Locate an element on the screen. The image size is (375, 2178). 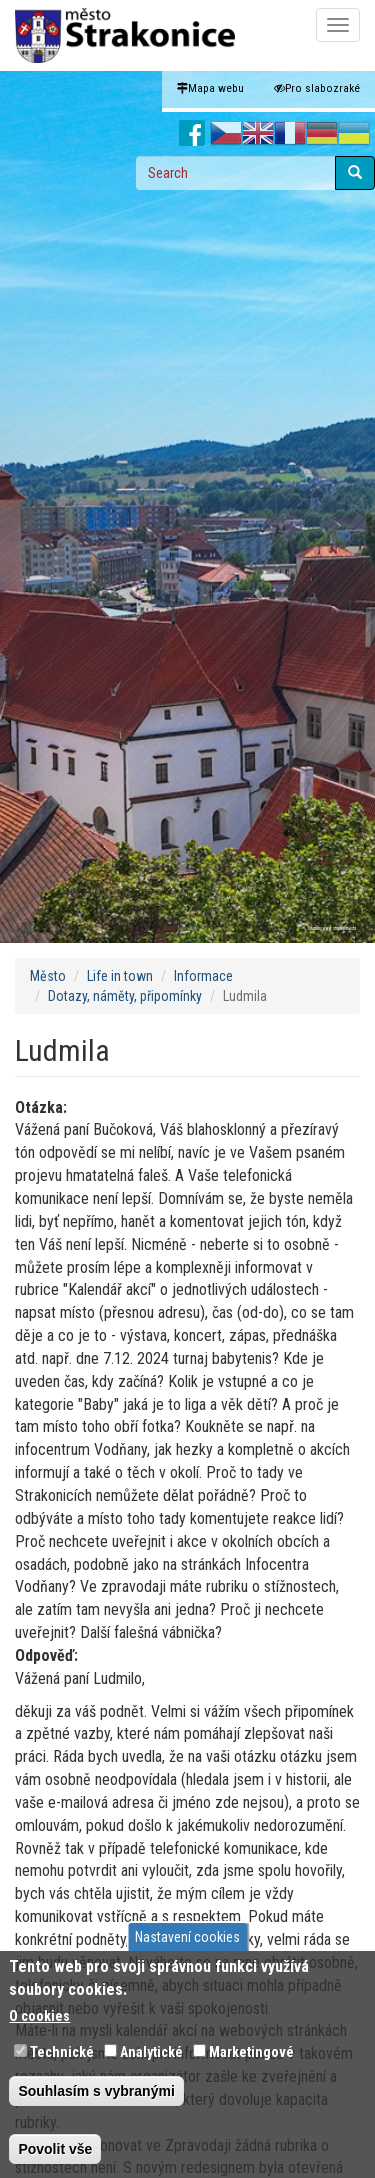
Informace is located at coordinates (203, 976).